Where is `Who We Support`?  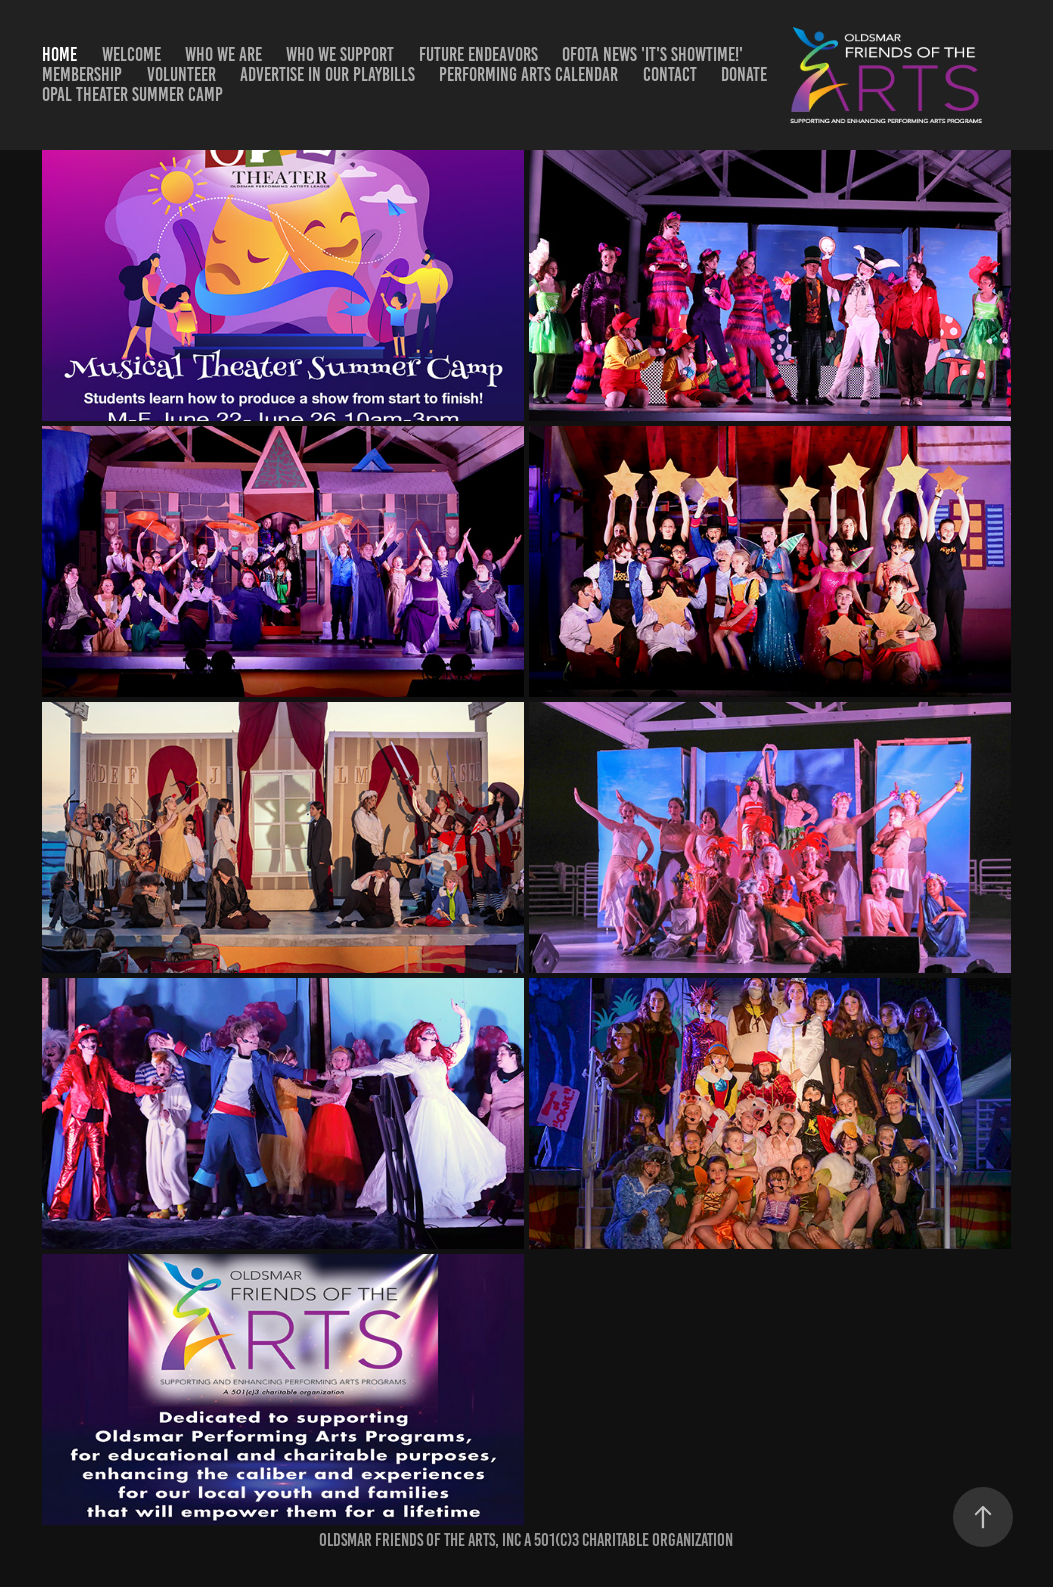
Who We Support is located at coordinates (340, 54).